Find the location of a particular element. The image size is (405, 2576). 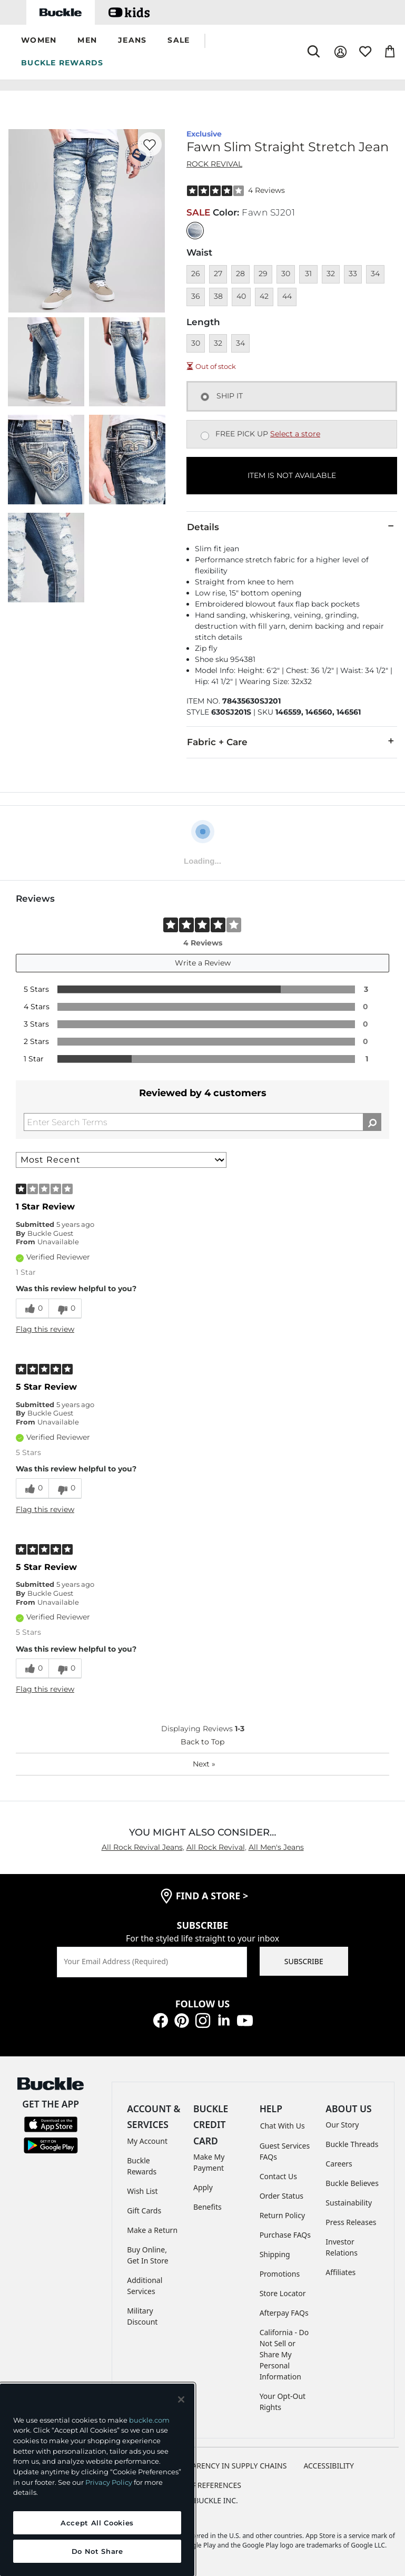

My Account is located at coordinates (147, 2141).